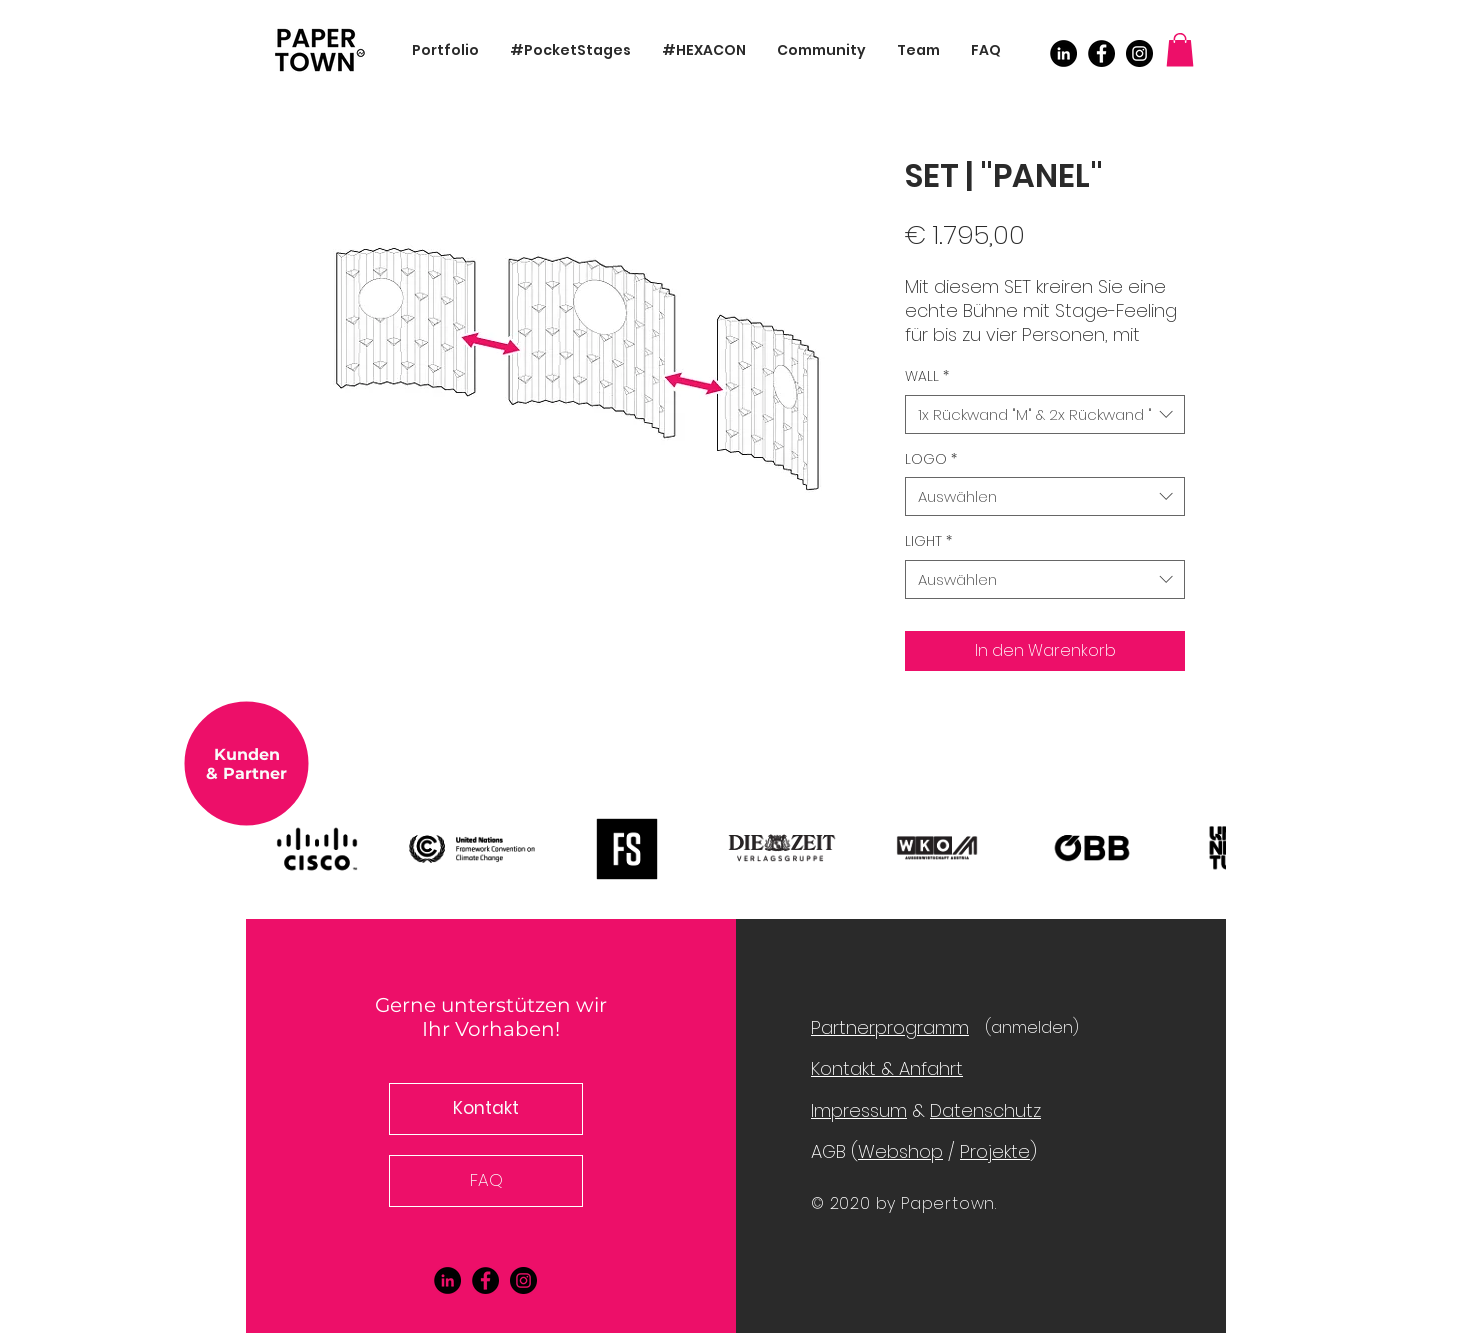 The width and height of the screenshot is (1472, 1333). I want to click on WALL, so click(927, 376).